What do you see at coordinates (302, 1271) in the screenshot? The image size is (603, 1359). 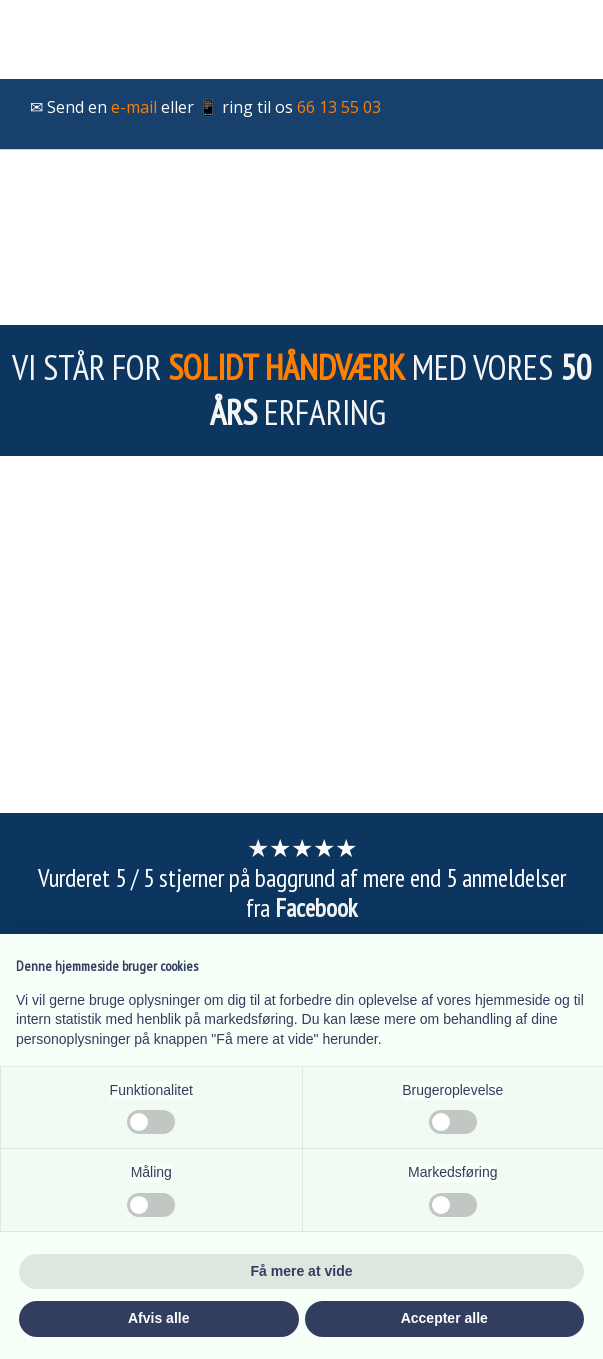 I see `Få mere at vide [button]` at bounding box center [302, 1271].